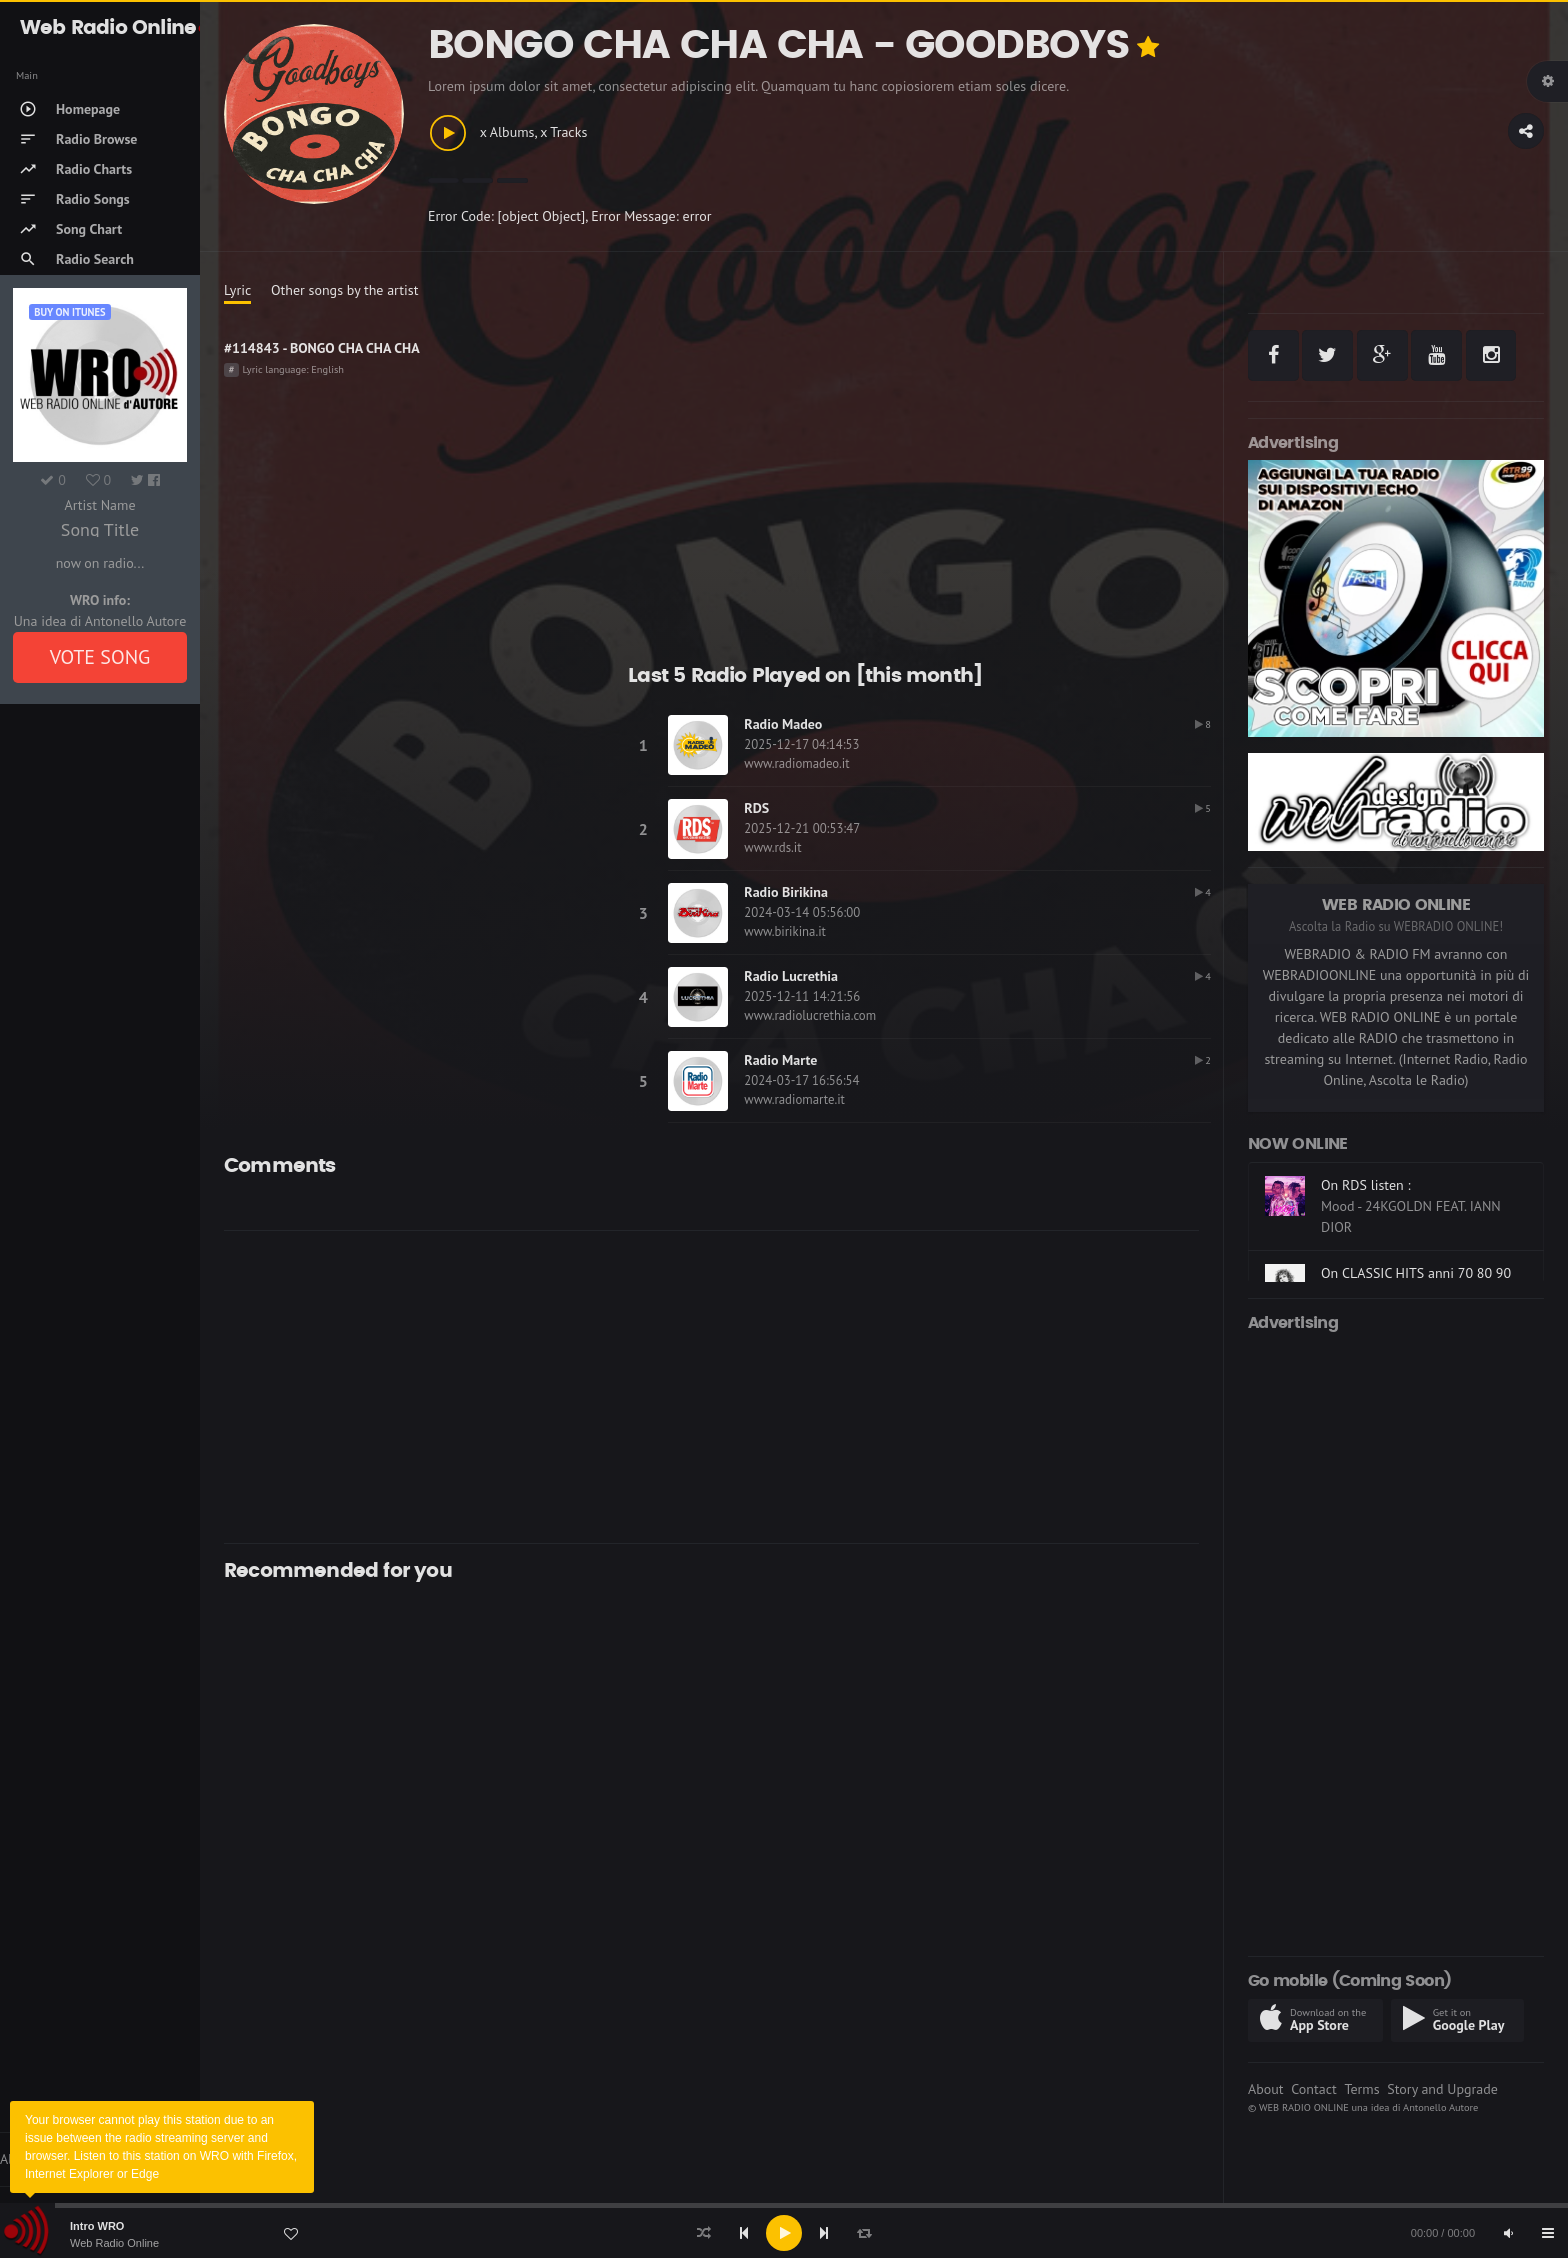 Image resolution: width=1568 pixels, height=2258 pixels. I want to click on Radio Birikina, so click(786, 892).